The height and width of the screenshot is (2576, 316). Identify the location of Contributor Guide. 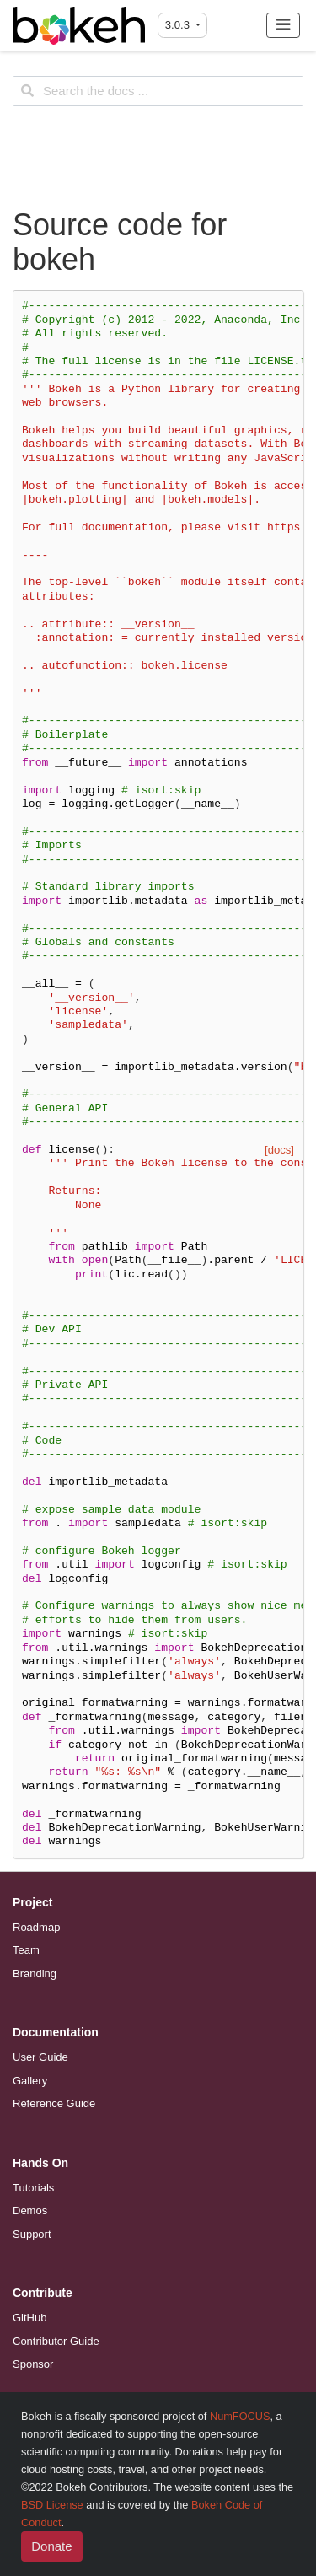
(56, 2341).